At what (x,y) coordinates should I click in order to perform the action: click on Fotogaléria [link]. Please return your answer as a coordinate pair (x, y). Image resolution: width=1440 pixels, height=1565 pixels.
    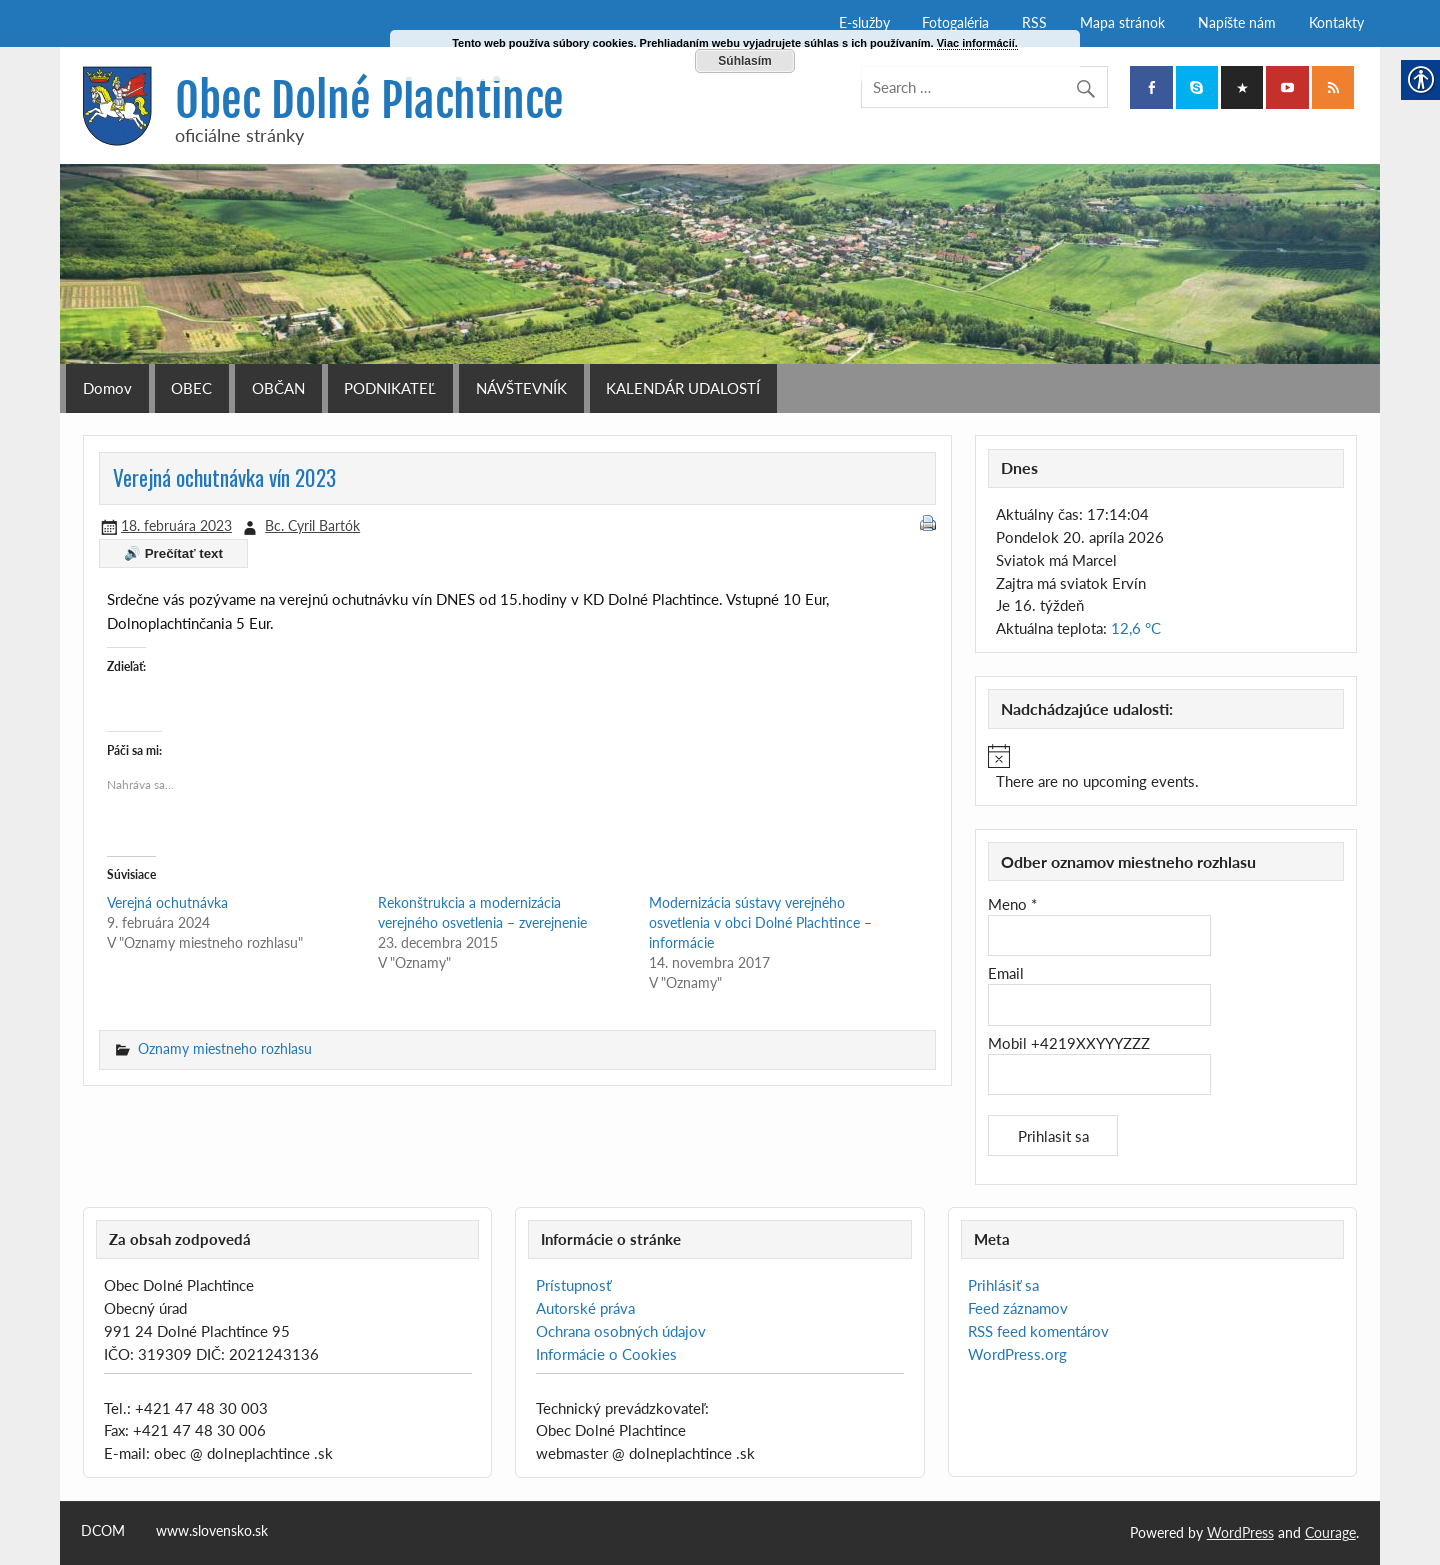
    Looking at the image, I should click on (955, 22).